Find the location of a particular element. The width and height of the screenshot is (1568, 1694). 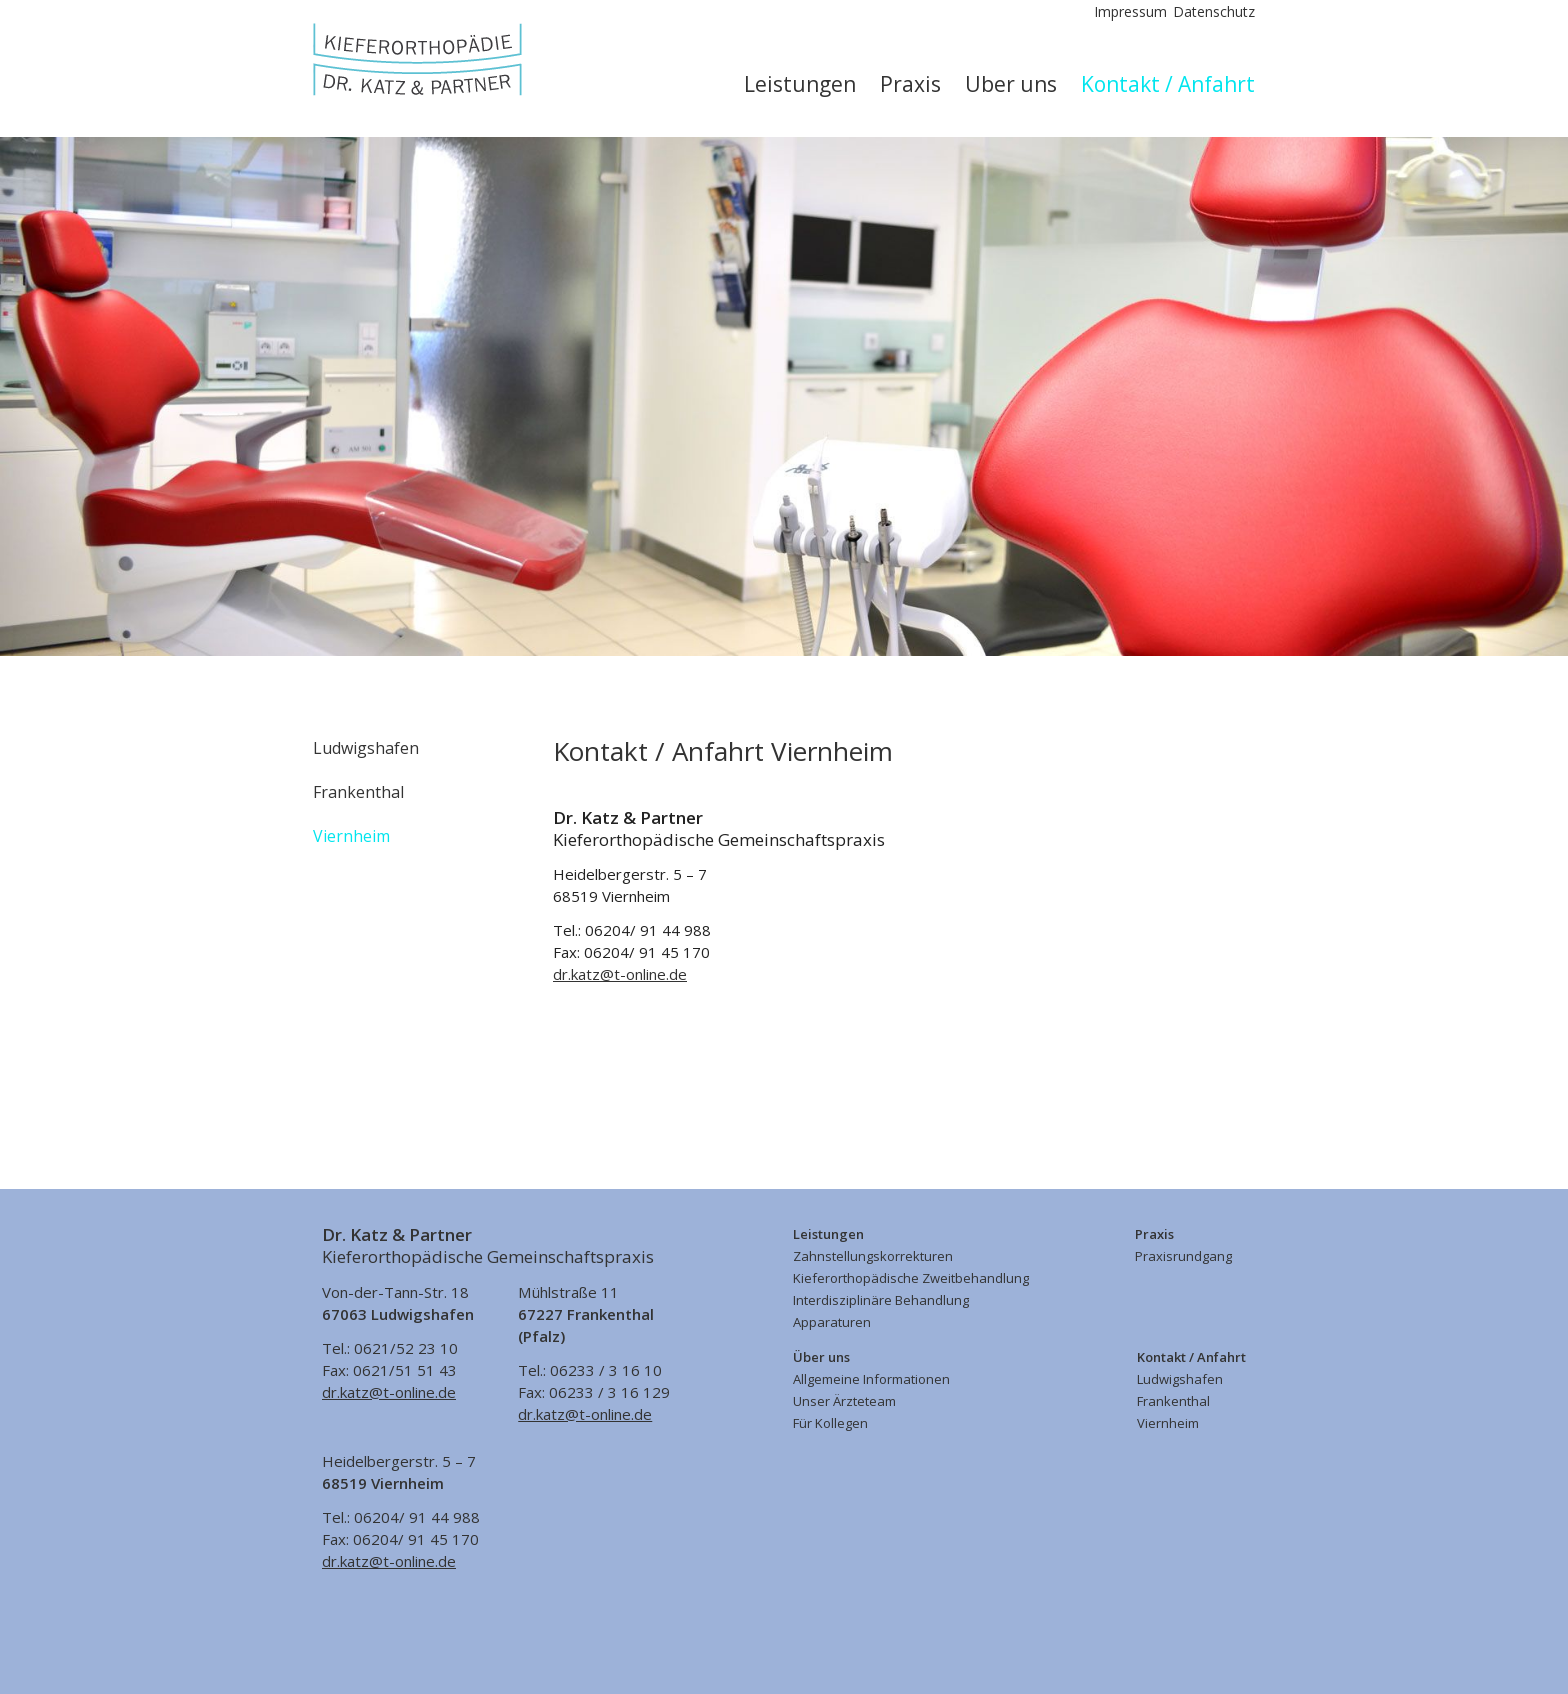

dr.katz@t-online.de is located at coordinates (620, 974).